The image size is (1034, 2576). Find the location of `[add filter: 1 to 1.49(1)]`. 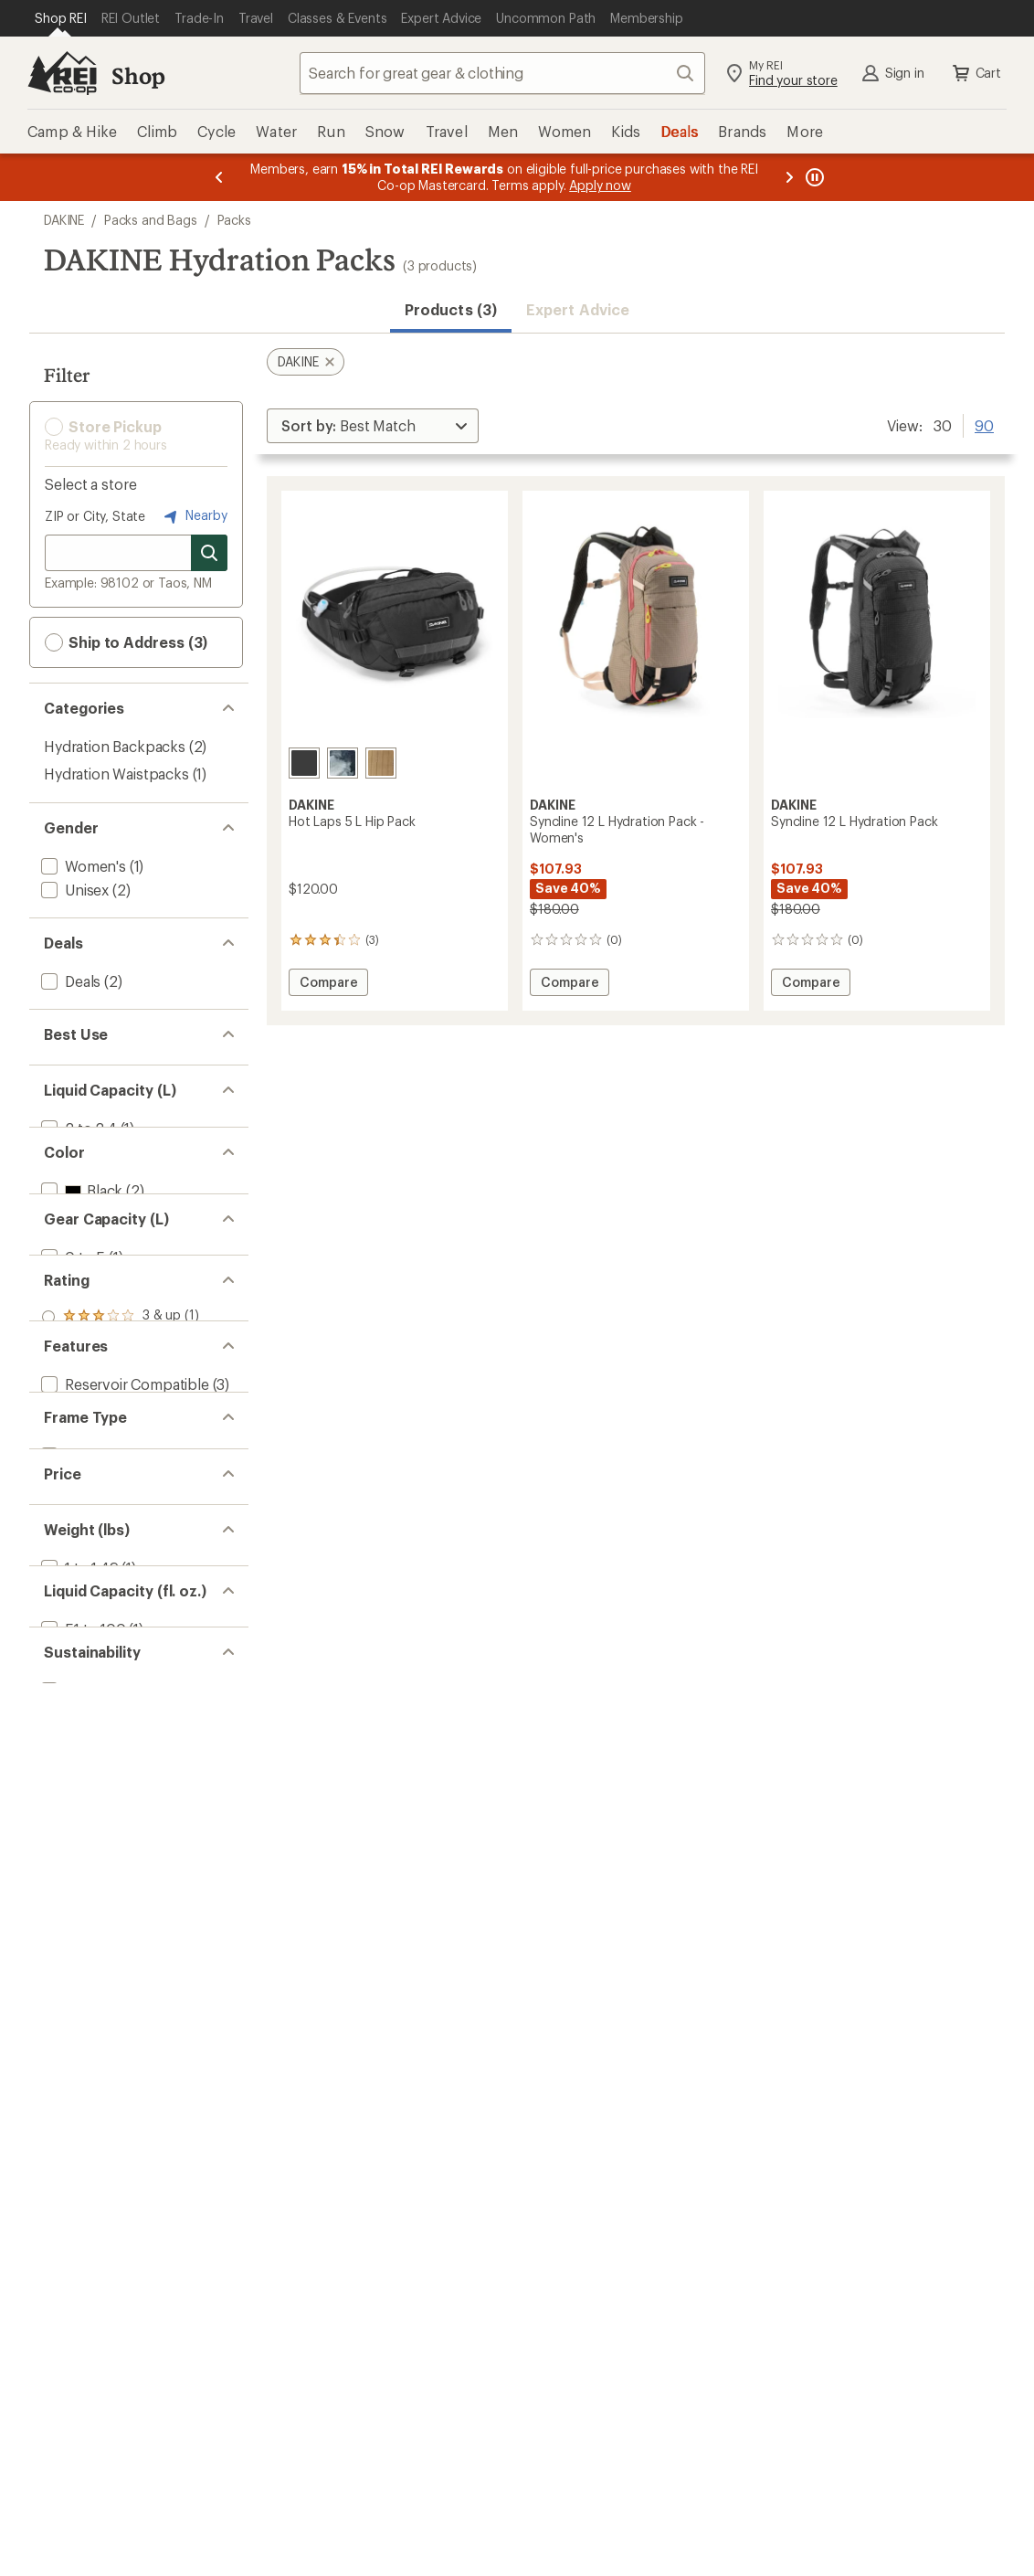

[add filter: 1 to 1.49(1)] is located at coordinates (78, 2010).